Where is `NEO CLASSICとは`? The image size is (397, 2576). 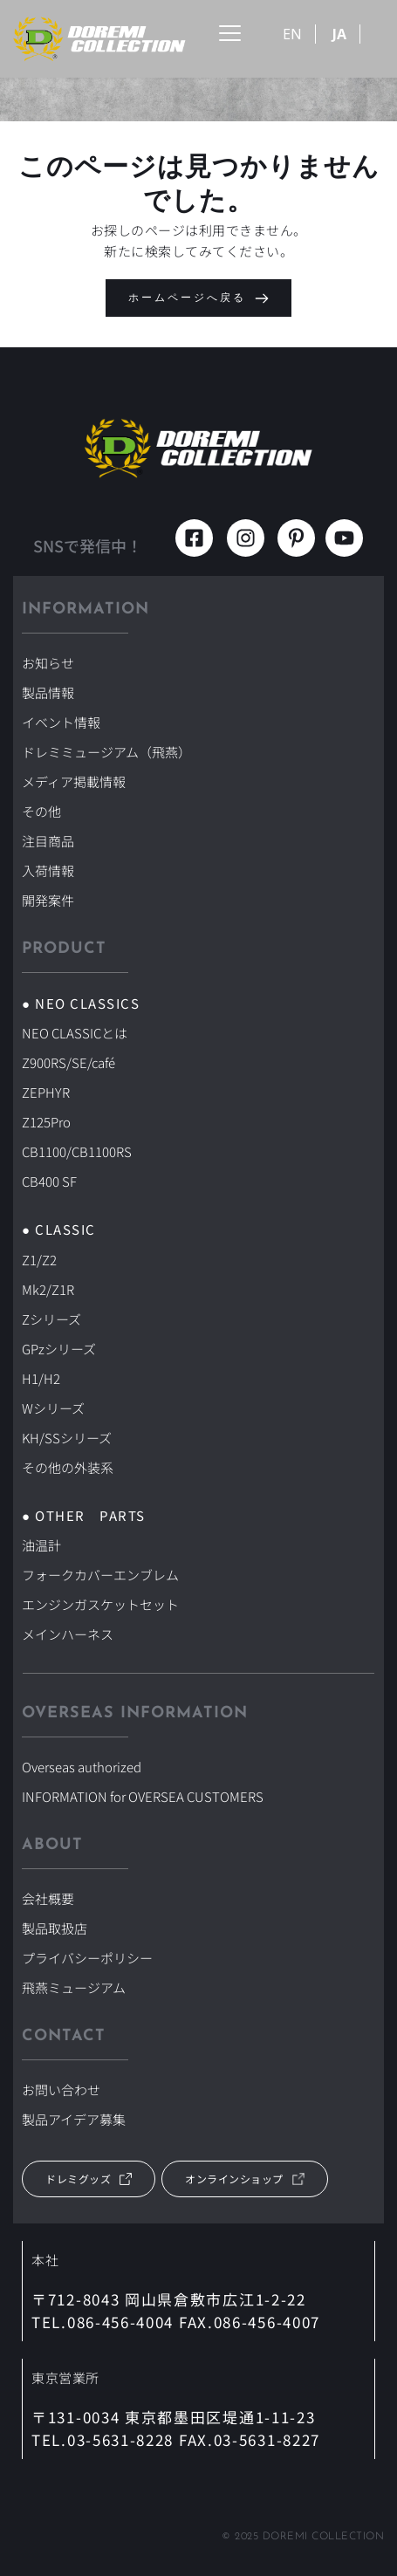 NEO CLASSICとは is located at coordinates (74, 1033).